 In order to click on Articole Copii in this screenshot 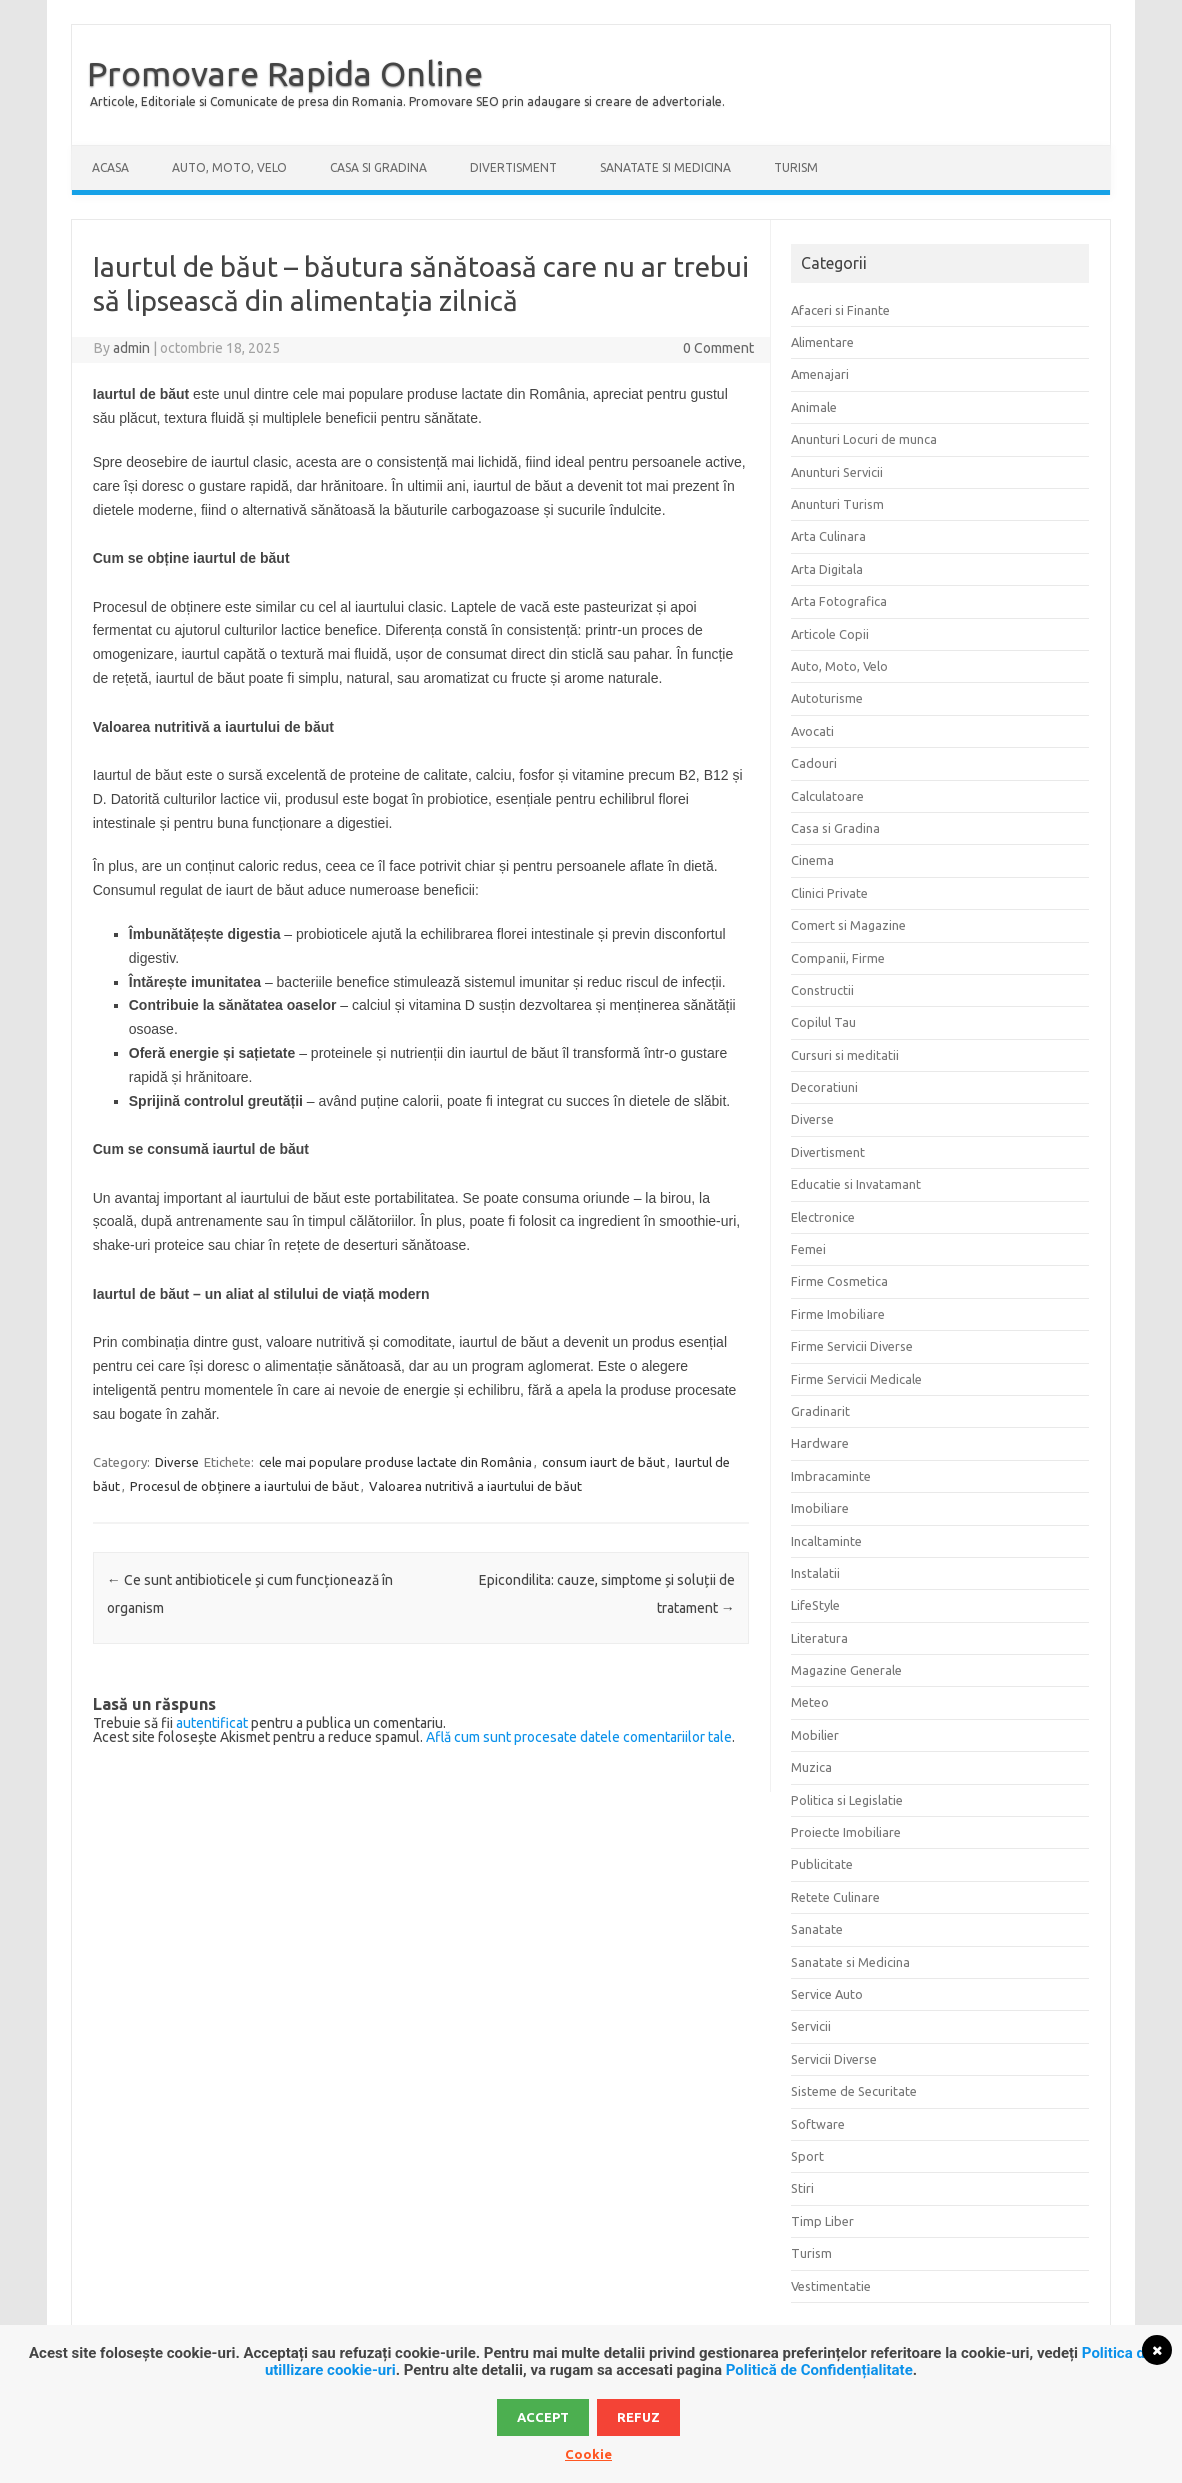, I will do `click(830, 634)`.